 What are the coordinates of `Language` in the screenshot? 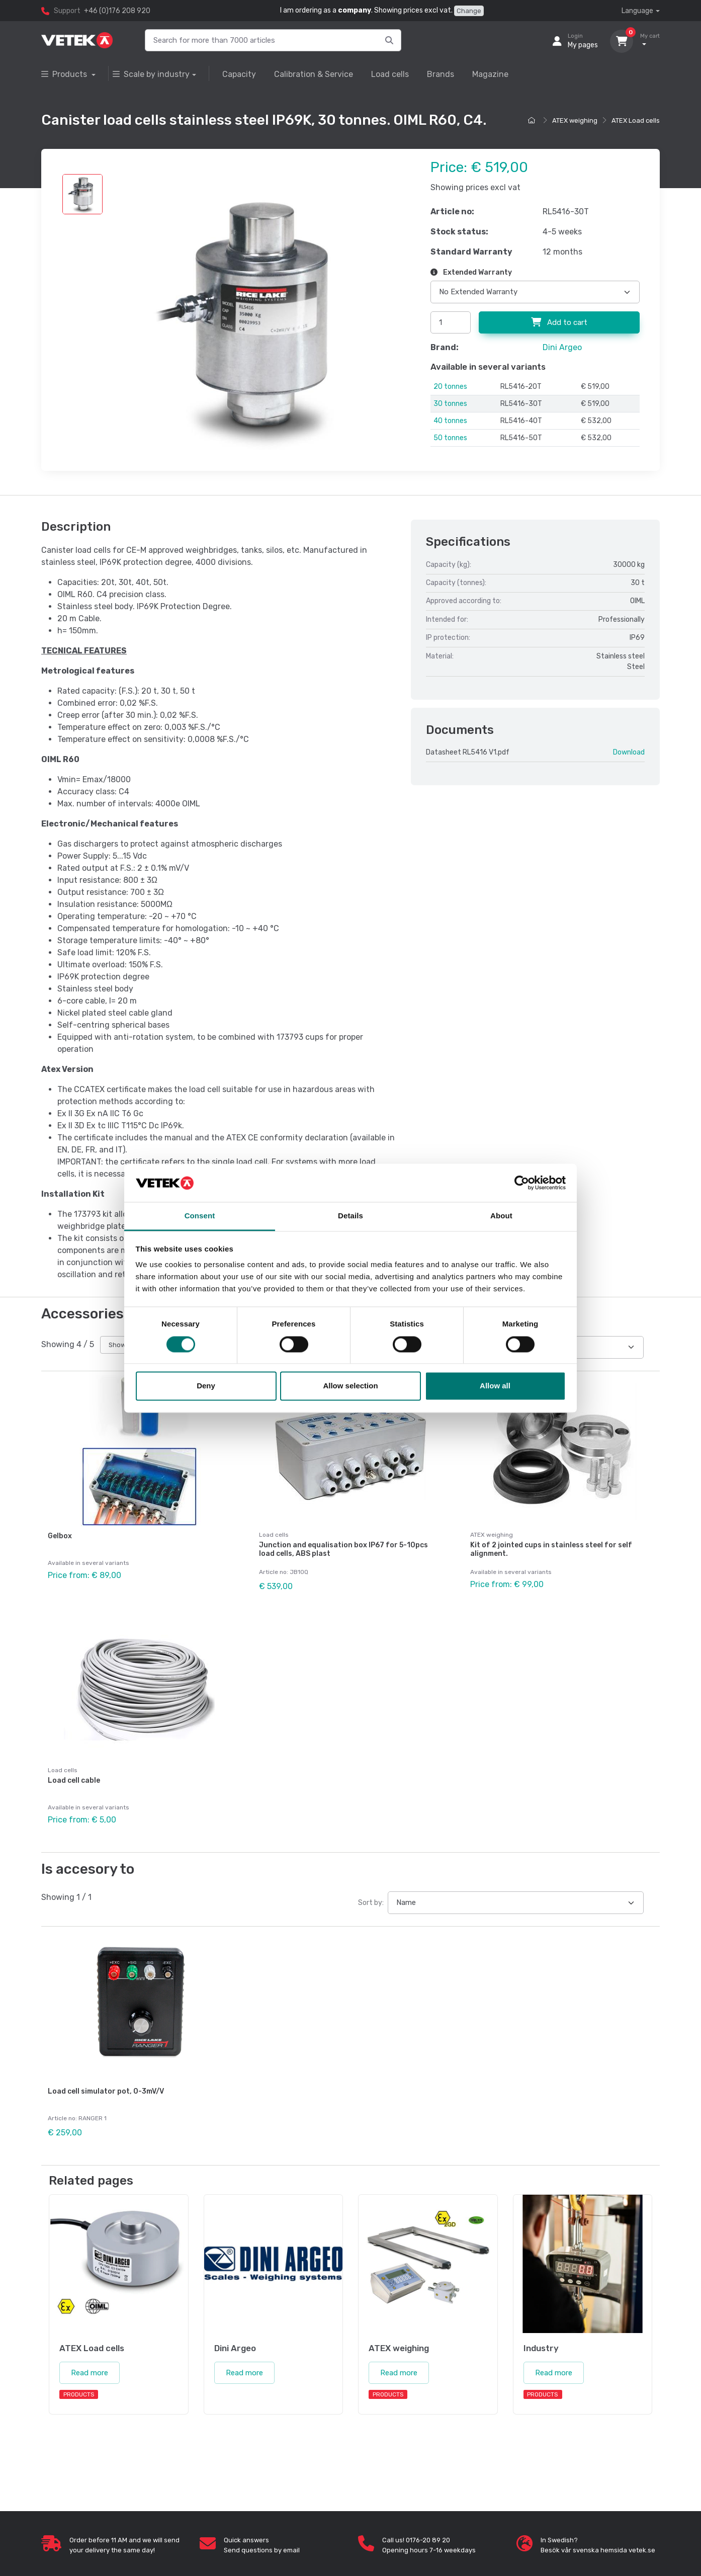 It's located at (637, 11).